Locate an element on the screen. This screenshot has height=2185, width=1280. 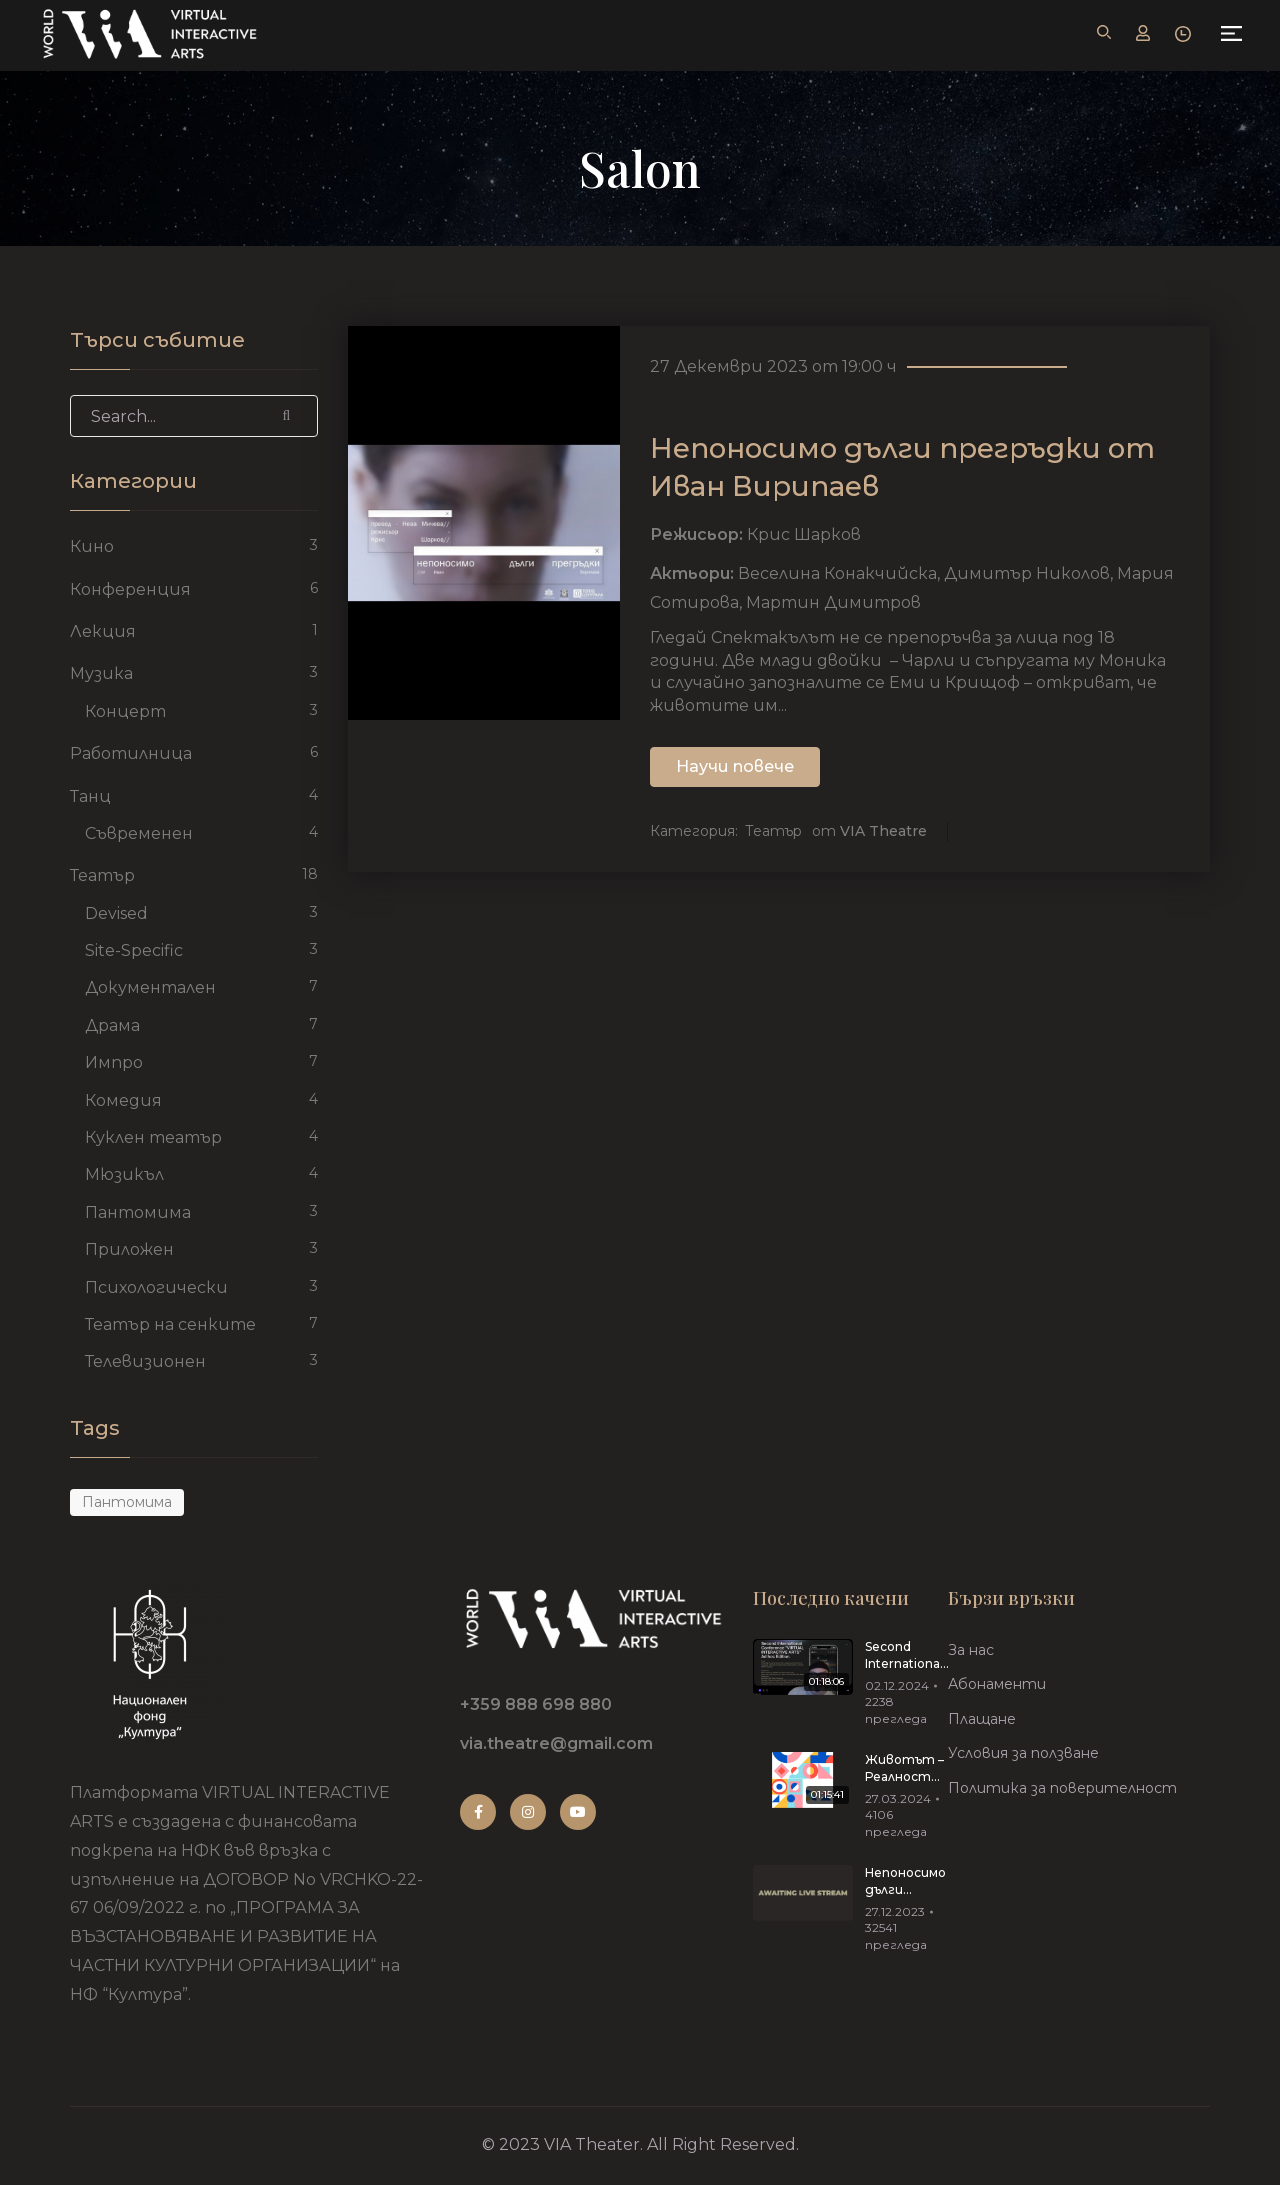
Музика is located at coordinates (101, 673).